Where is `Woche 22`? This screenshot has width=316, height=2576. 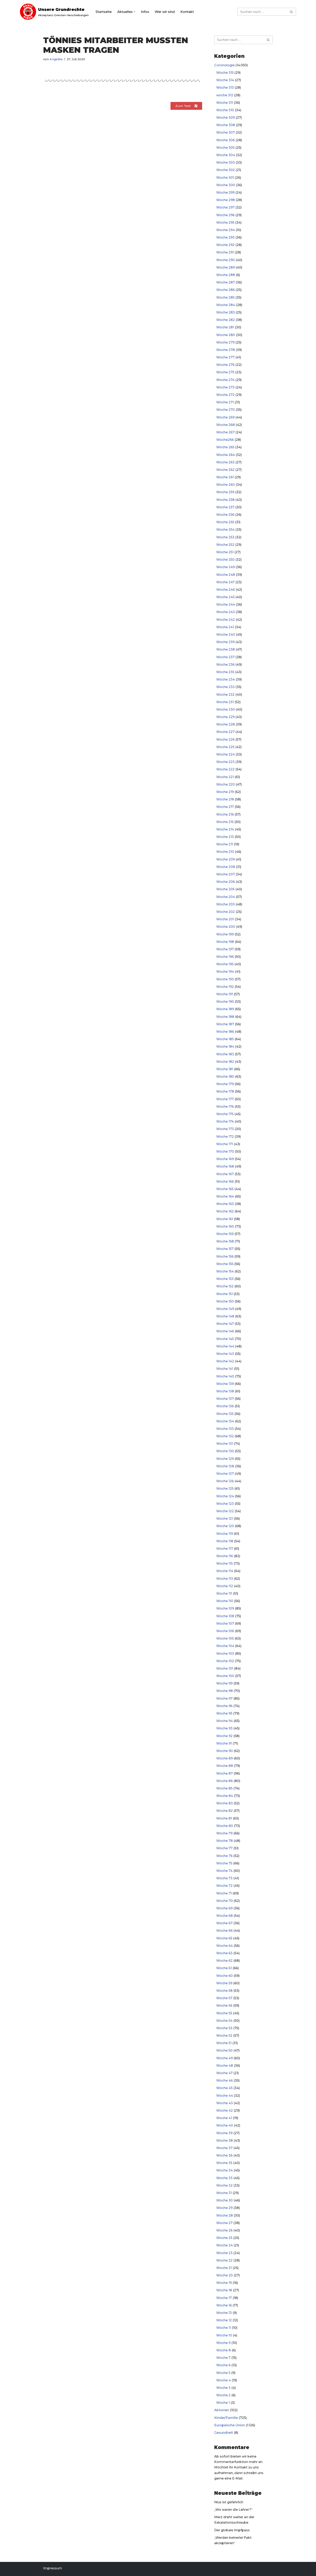 Woche 22 is located at coordinates (224, 2260).